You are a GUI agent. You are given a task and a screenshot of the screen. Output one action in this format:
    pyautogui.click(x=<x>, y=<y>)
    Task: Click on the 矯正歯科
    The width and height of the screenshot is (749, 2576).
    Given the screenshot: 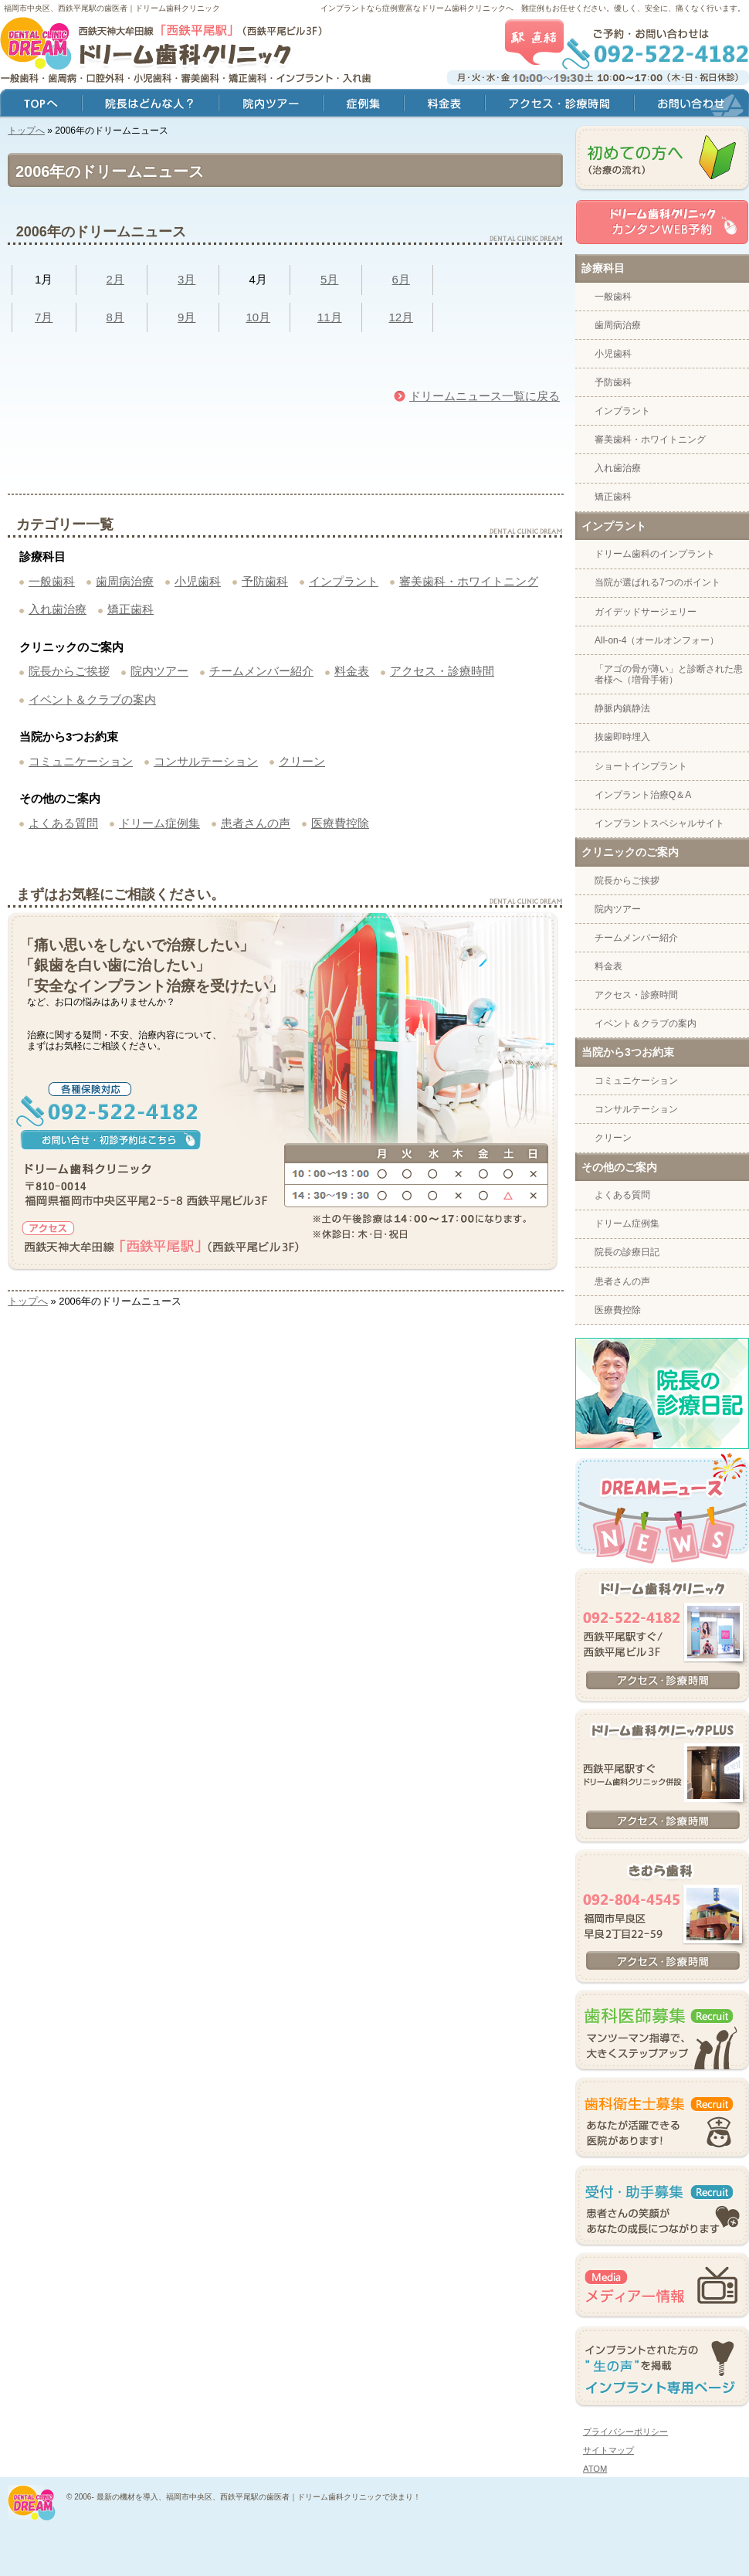 What is the action you would take?
    pyautogui.click(x=130, y=609)
    